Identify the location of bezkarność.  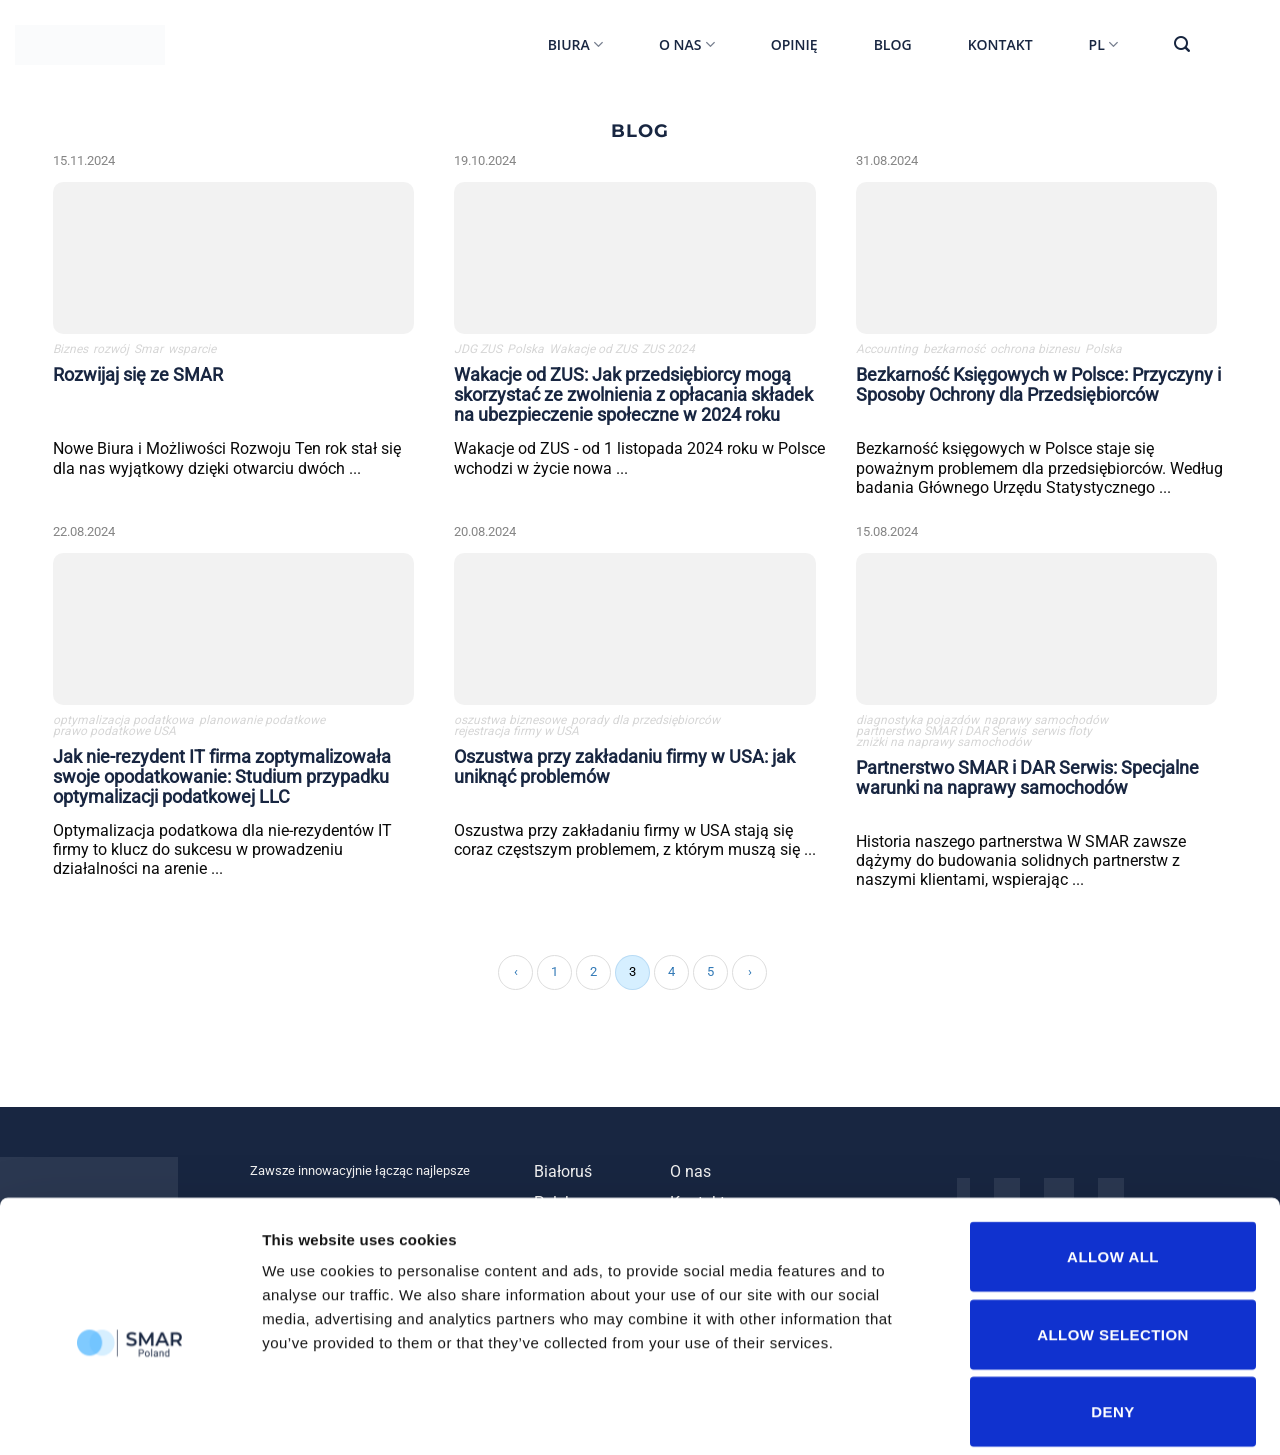
(954, 351).